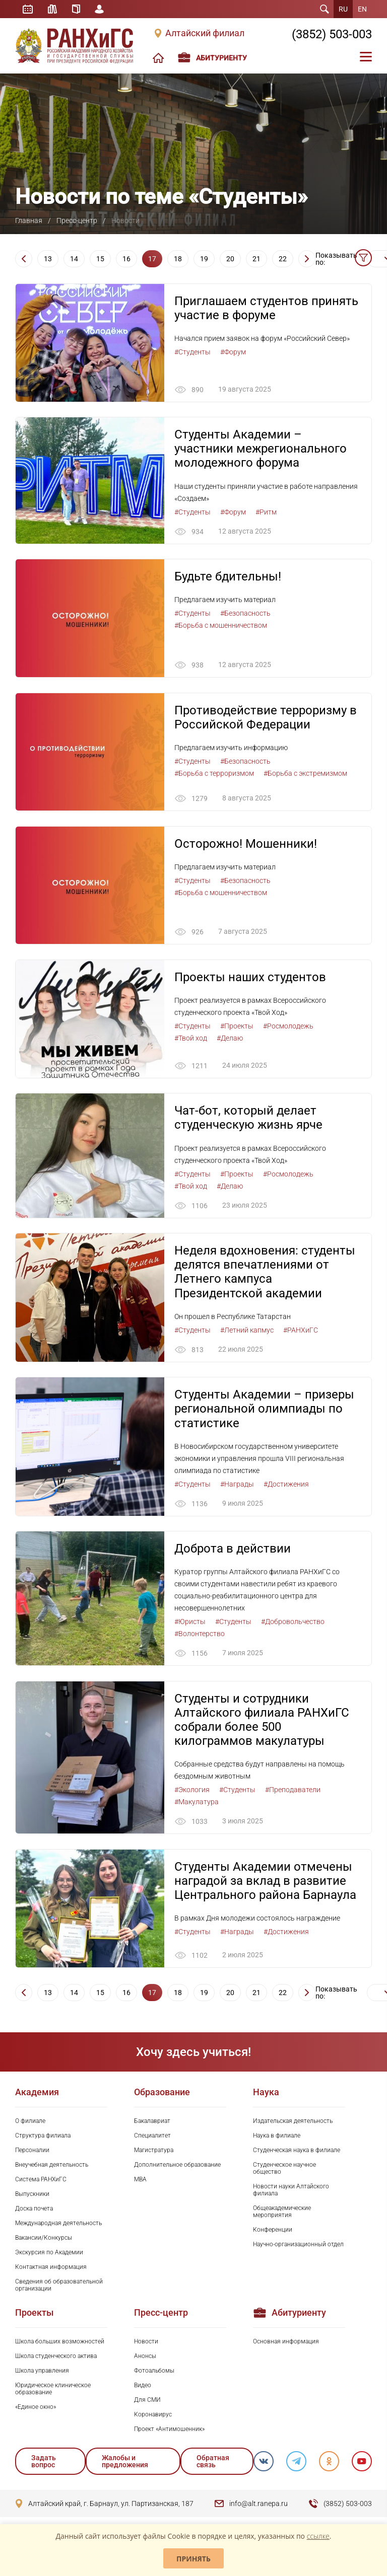  I want to click on Справочник, so click(76, 9).